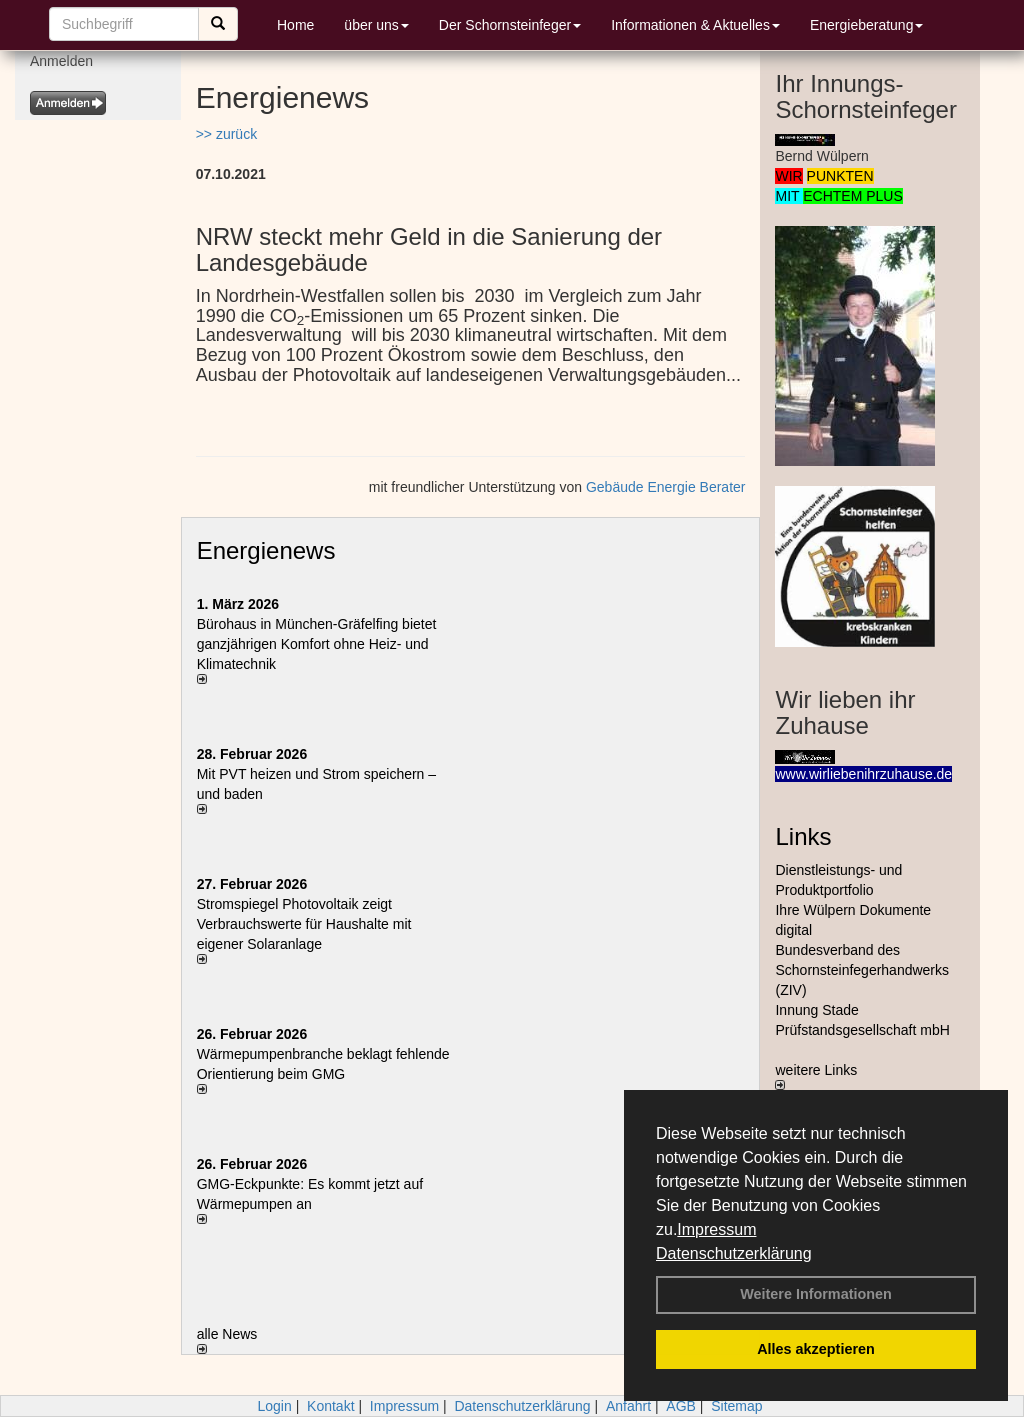 Image resolution: width=1024 pixels, height=1417 pixels. What do you see at coordinates (736, 1406) in the screenshot?
I see `Sitemap` at bounding box center [736, 1406].